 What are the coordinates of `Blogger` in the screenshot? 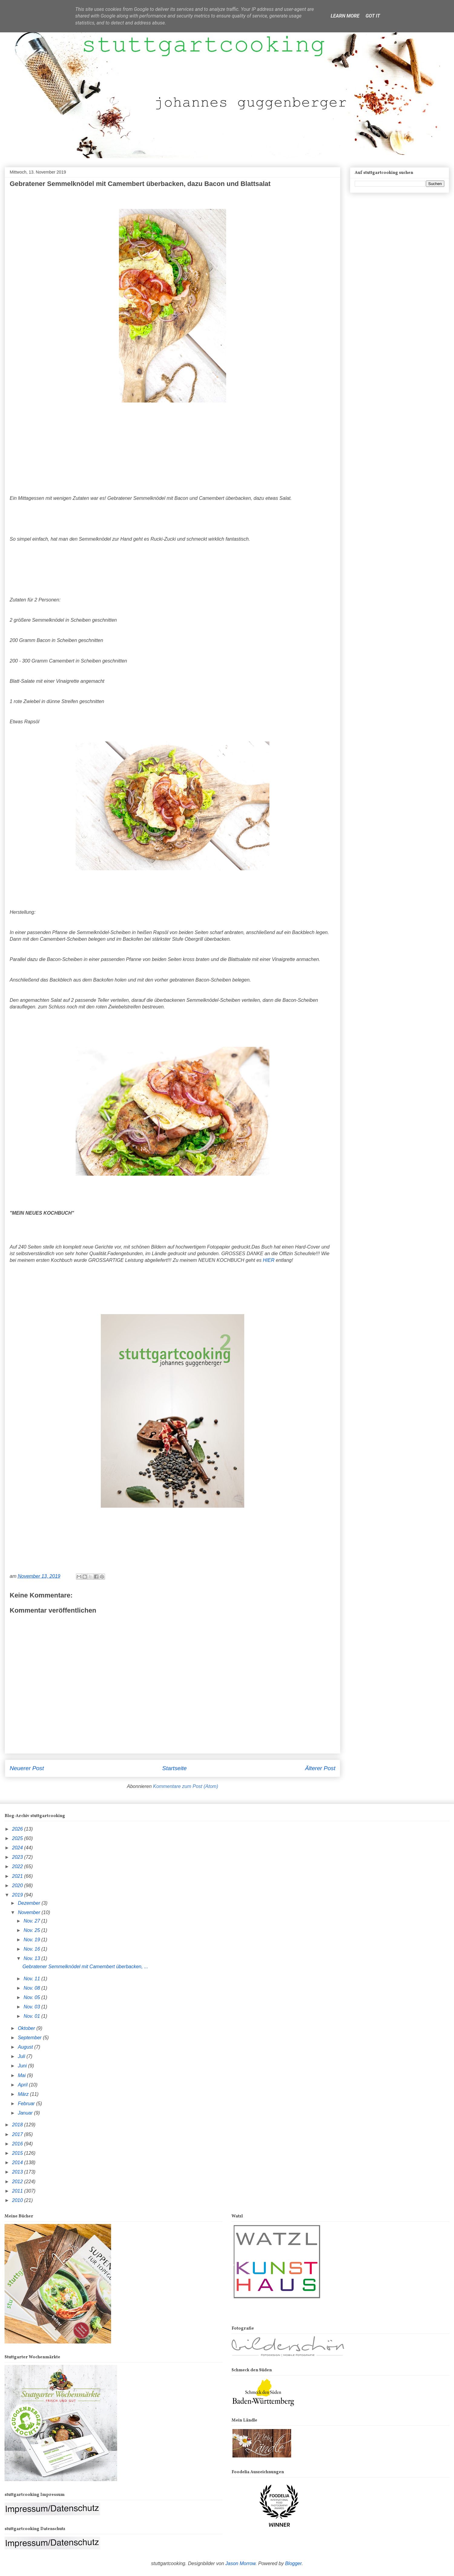 It's located at (293, 2563).